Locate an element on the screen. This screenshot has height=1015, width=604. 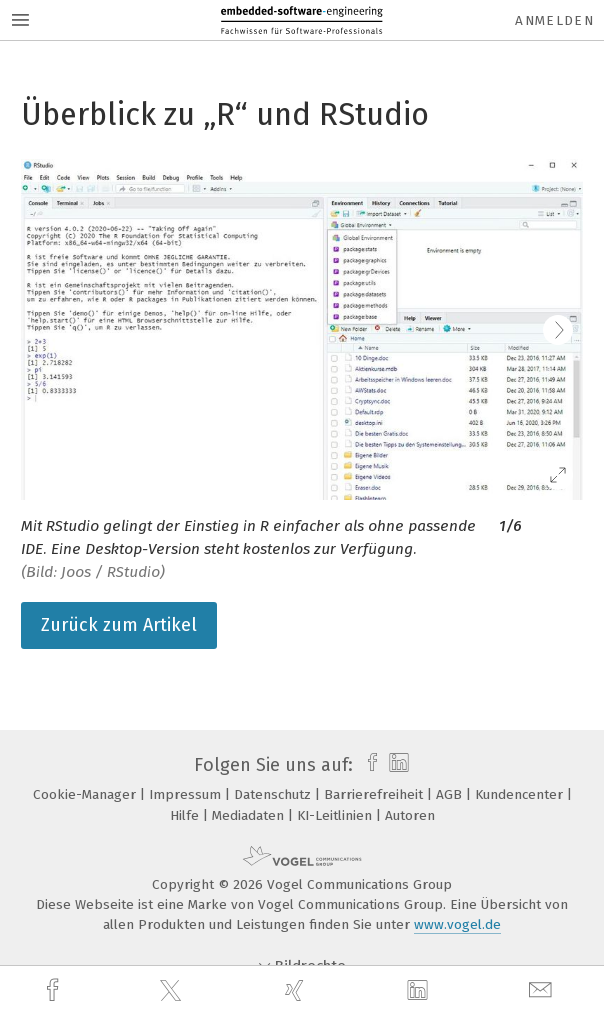
Cookie-Manager is located at coordinates (86, 794).